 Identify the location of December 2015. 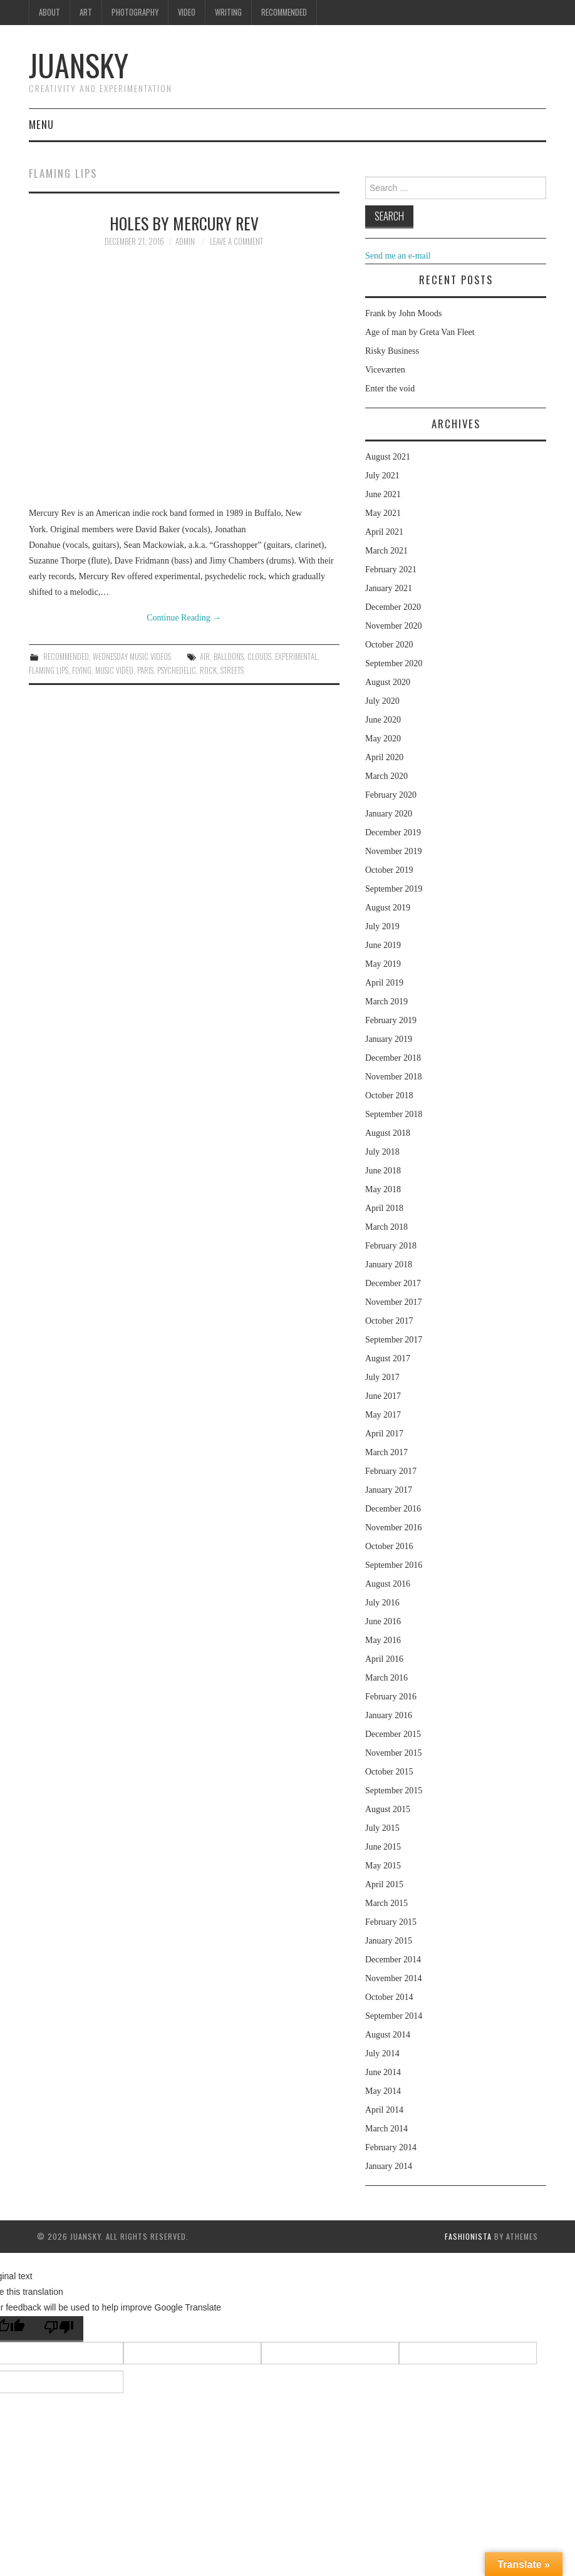
(393, 1734).